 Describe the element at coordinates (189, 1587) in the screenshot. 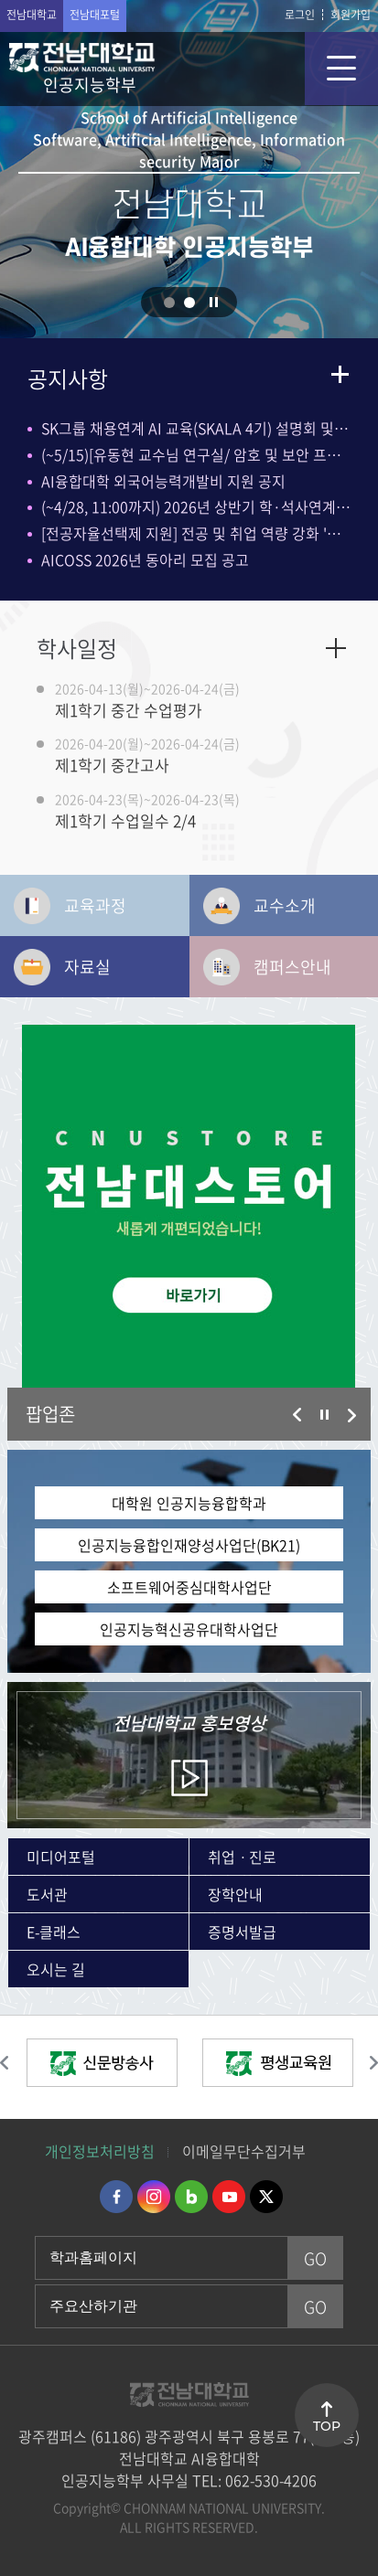

I see `소프트웨어중심대학사업단` at that location.